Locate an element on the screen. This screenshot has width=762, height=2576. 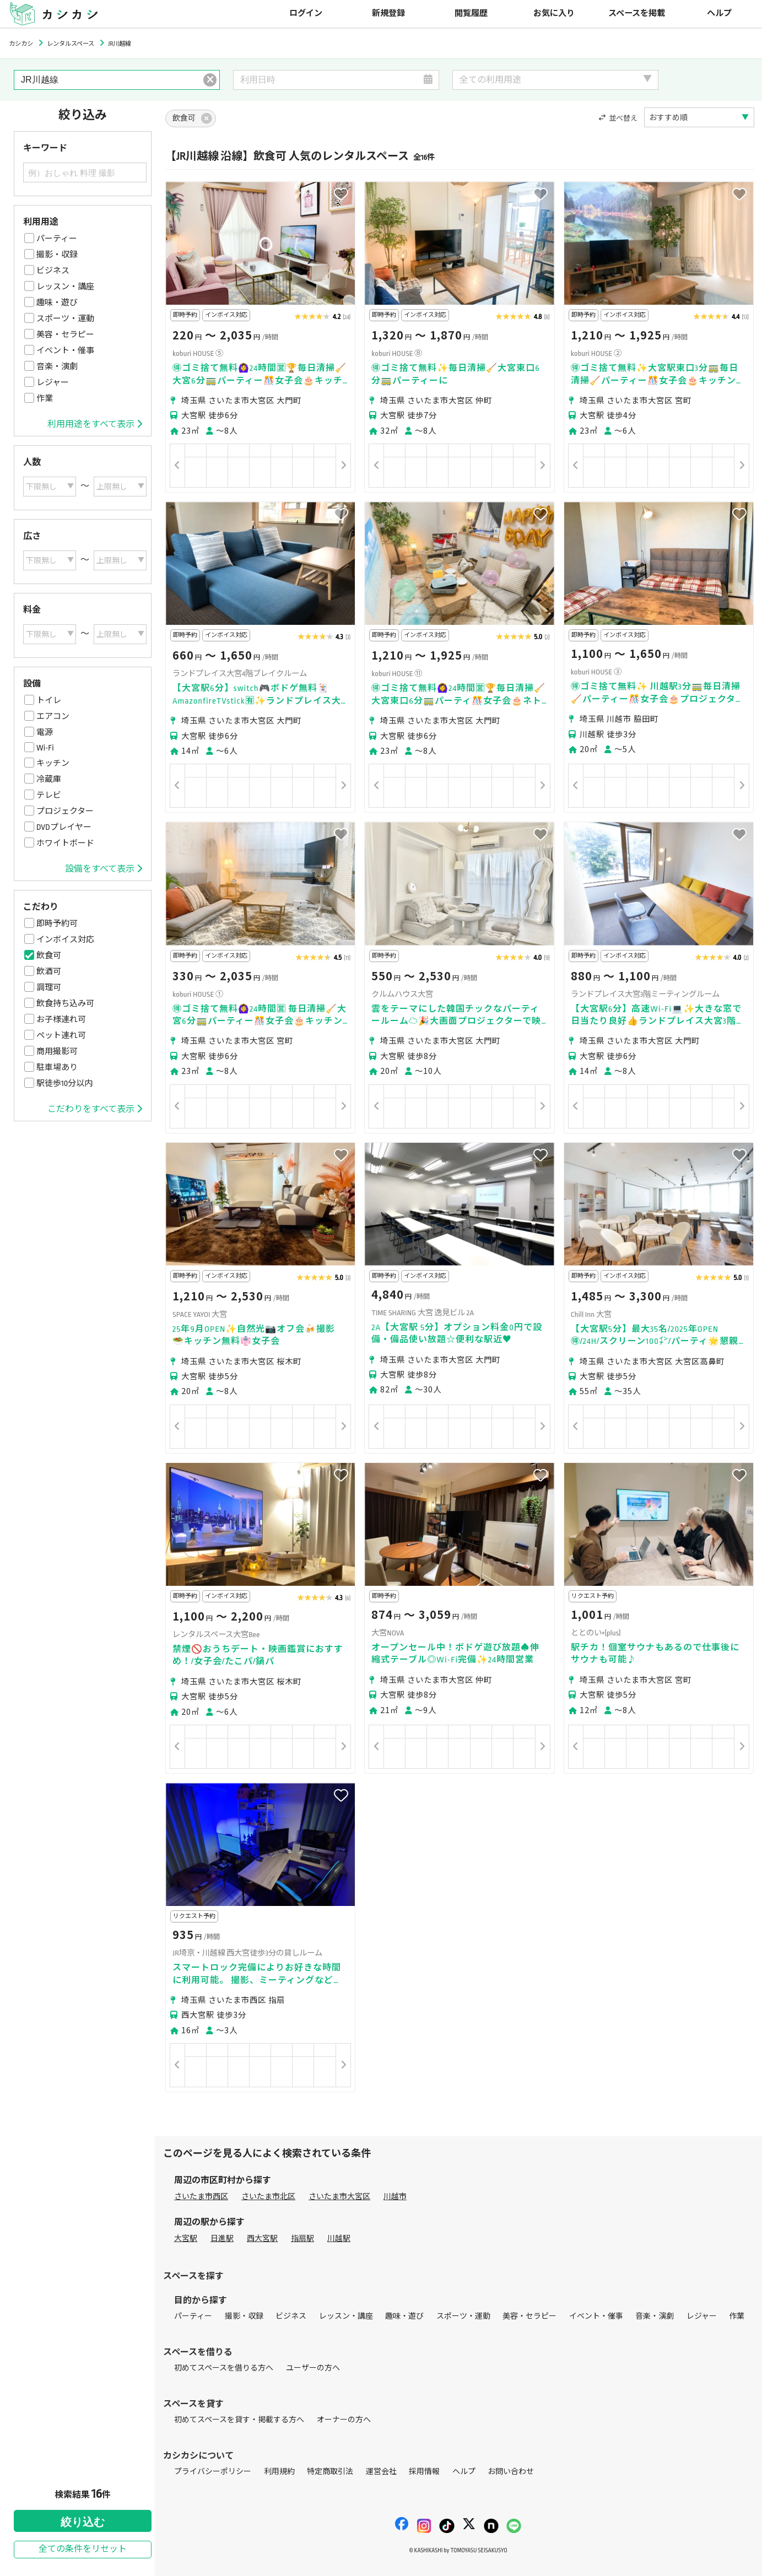
運営会社 is located at coordinates (381, 2471).